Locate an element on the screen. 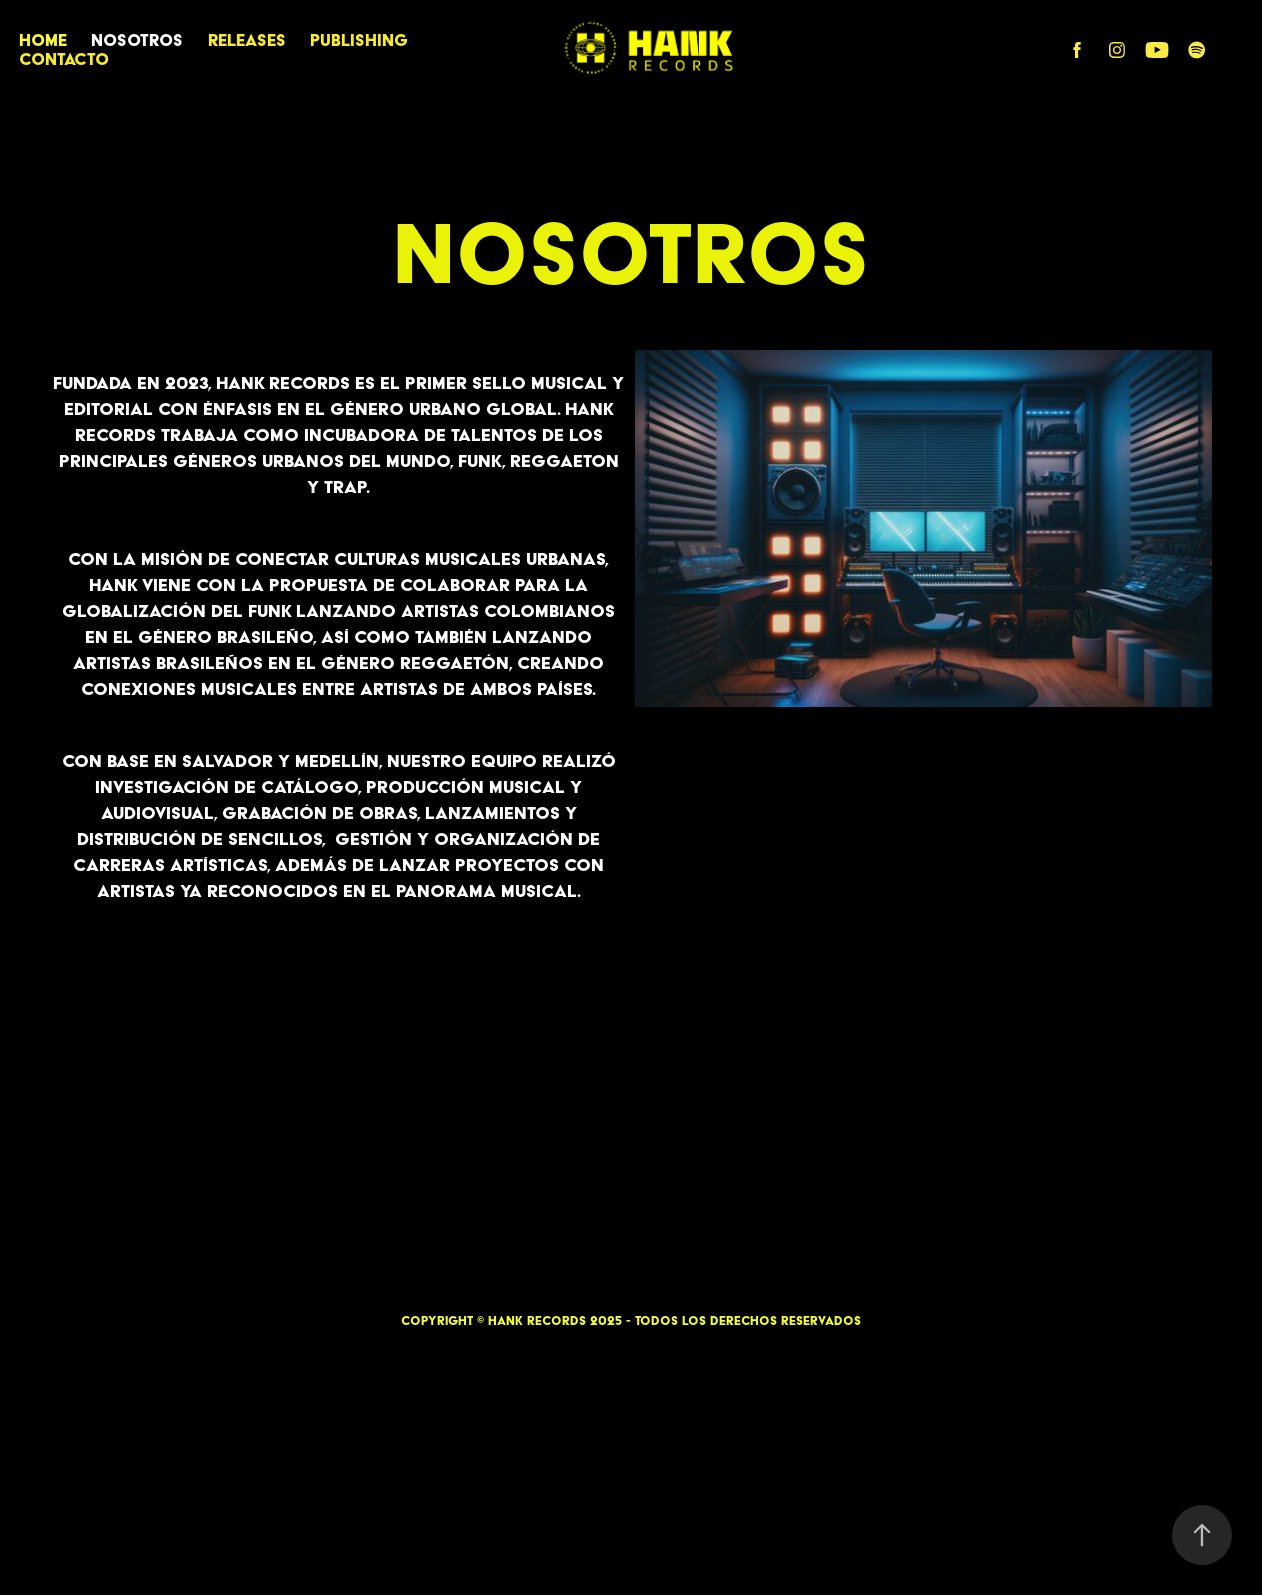  Nosotros is located at coordinates (137, 40).